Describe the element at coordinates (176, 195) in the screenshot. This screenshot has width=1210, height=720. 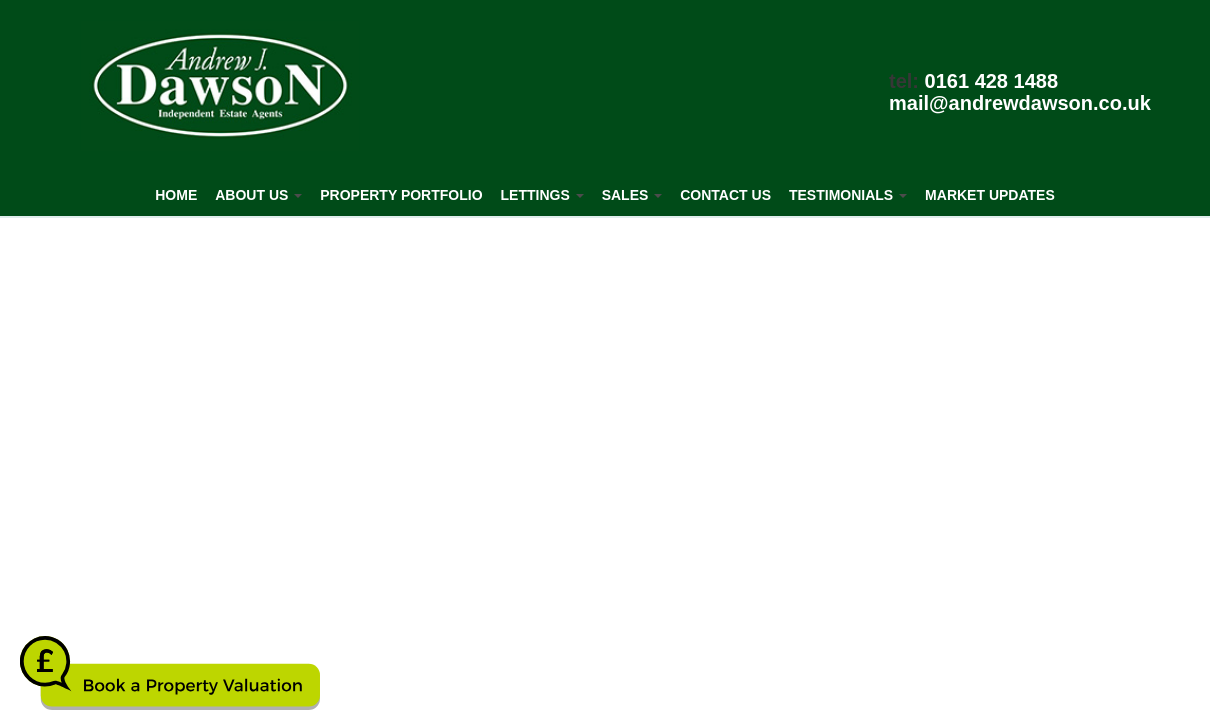
I see `Home` at that location.